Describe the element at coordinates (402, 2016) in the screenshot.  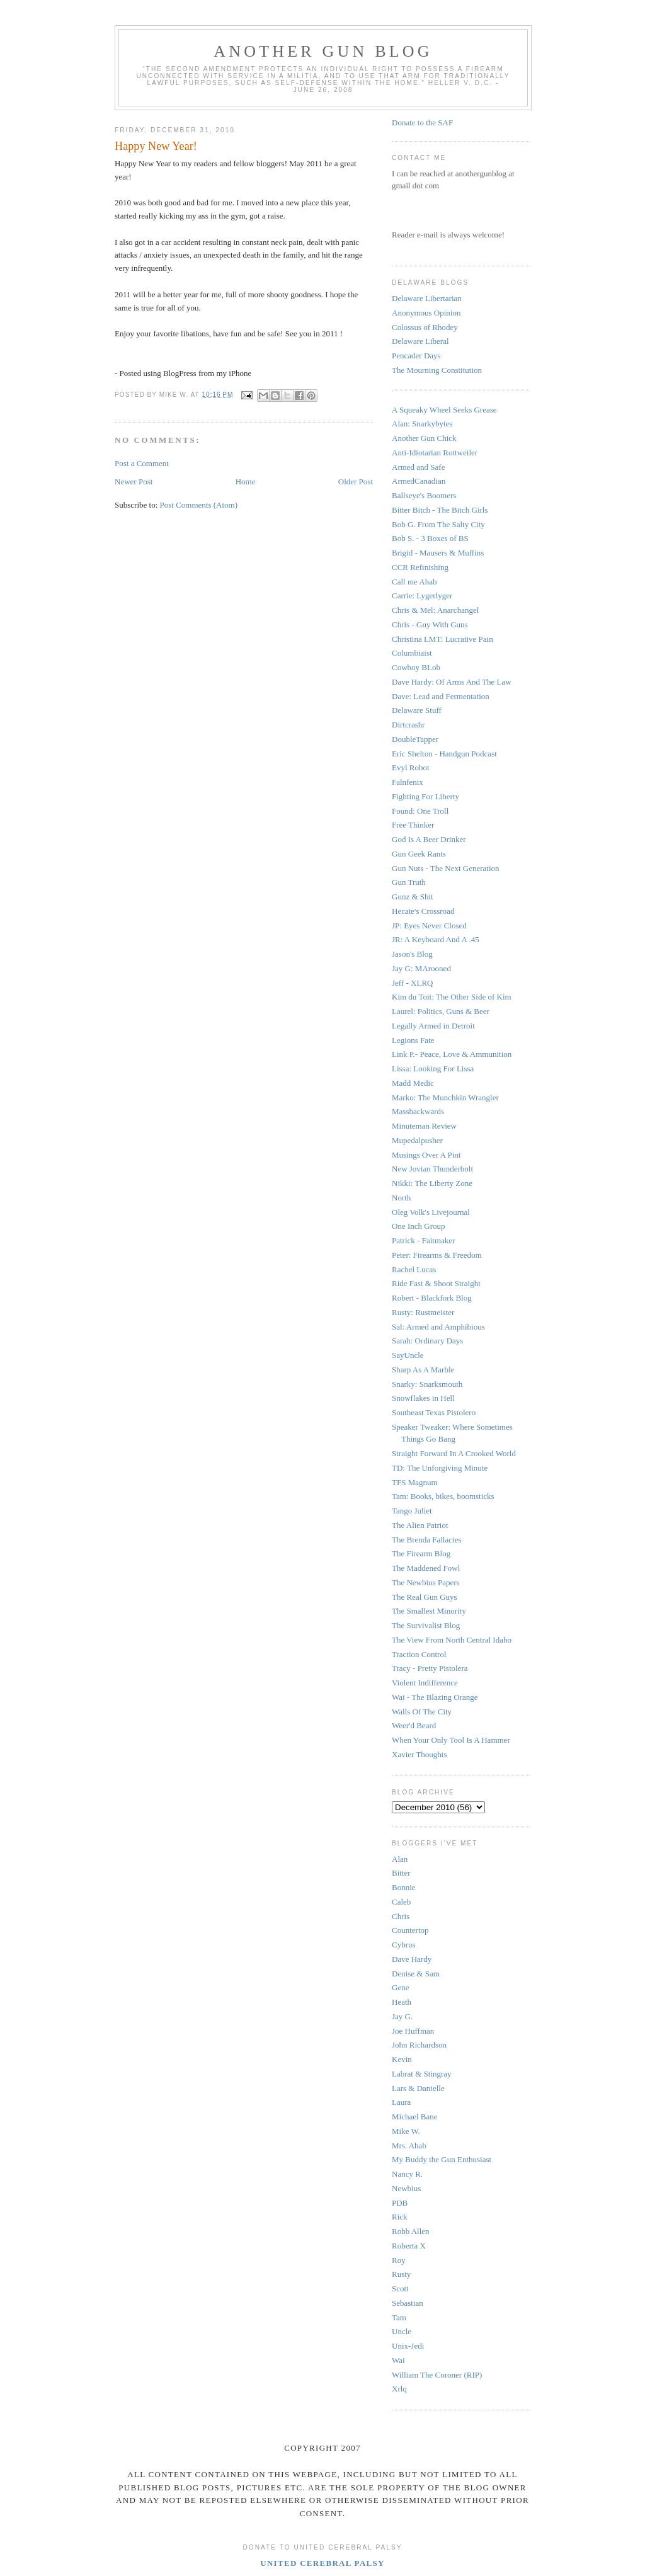
I see `Jay G.` at that location.